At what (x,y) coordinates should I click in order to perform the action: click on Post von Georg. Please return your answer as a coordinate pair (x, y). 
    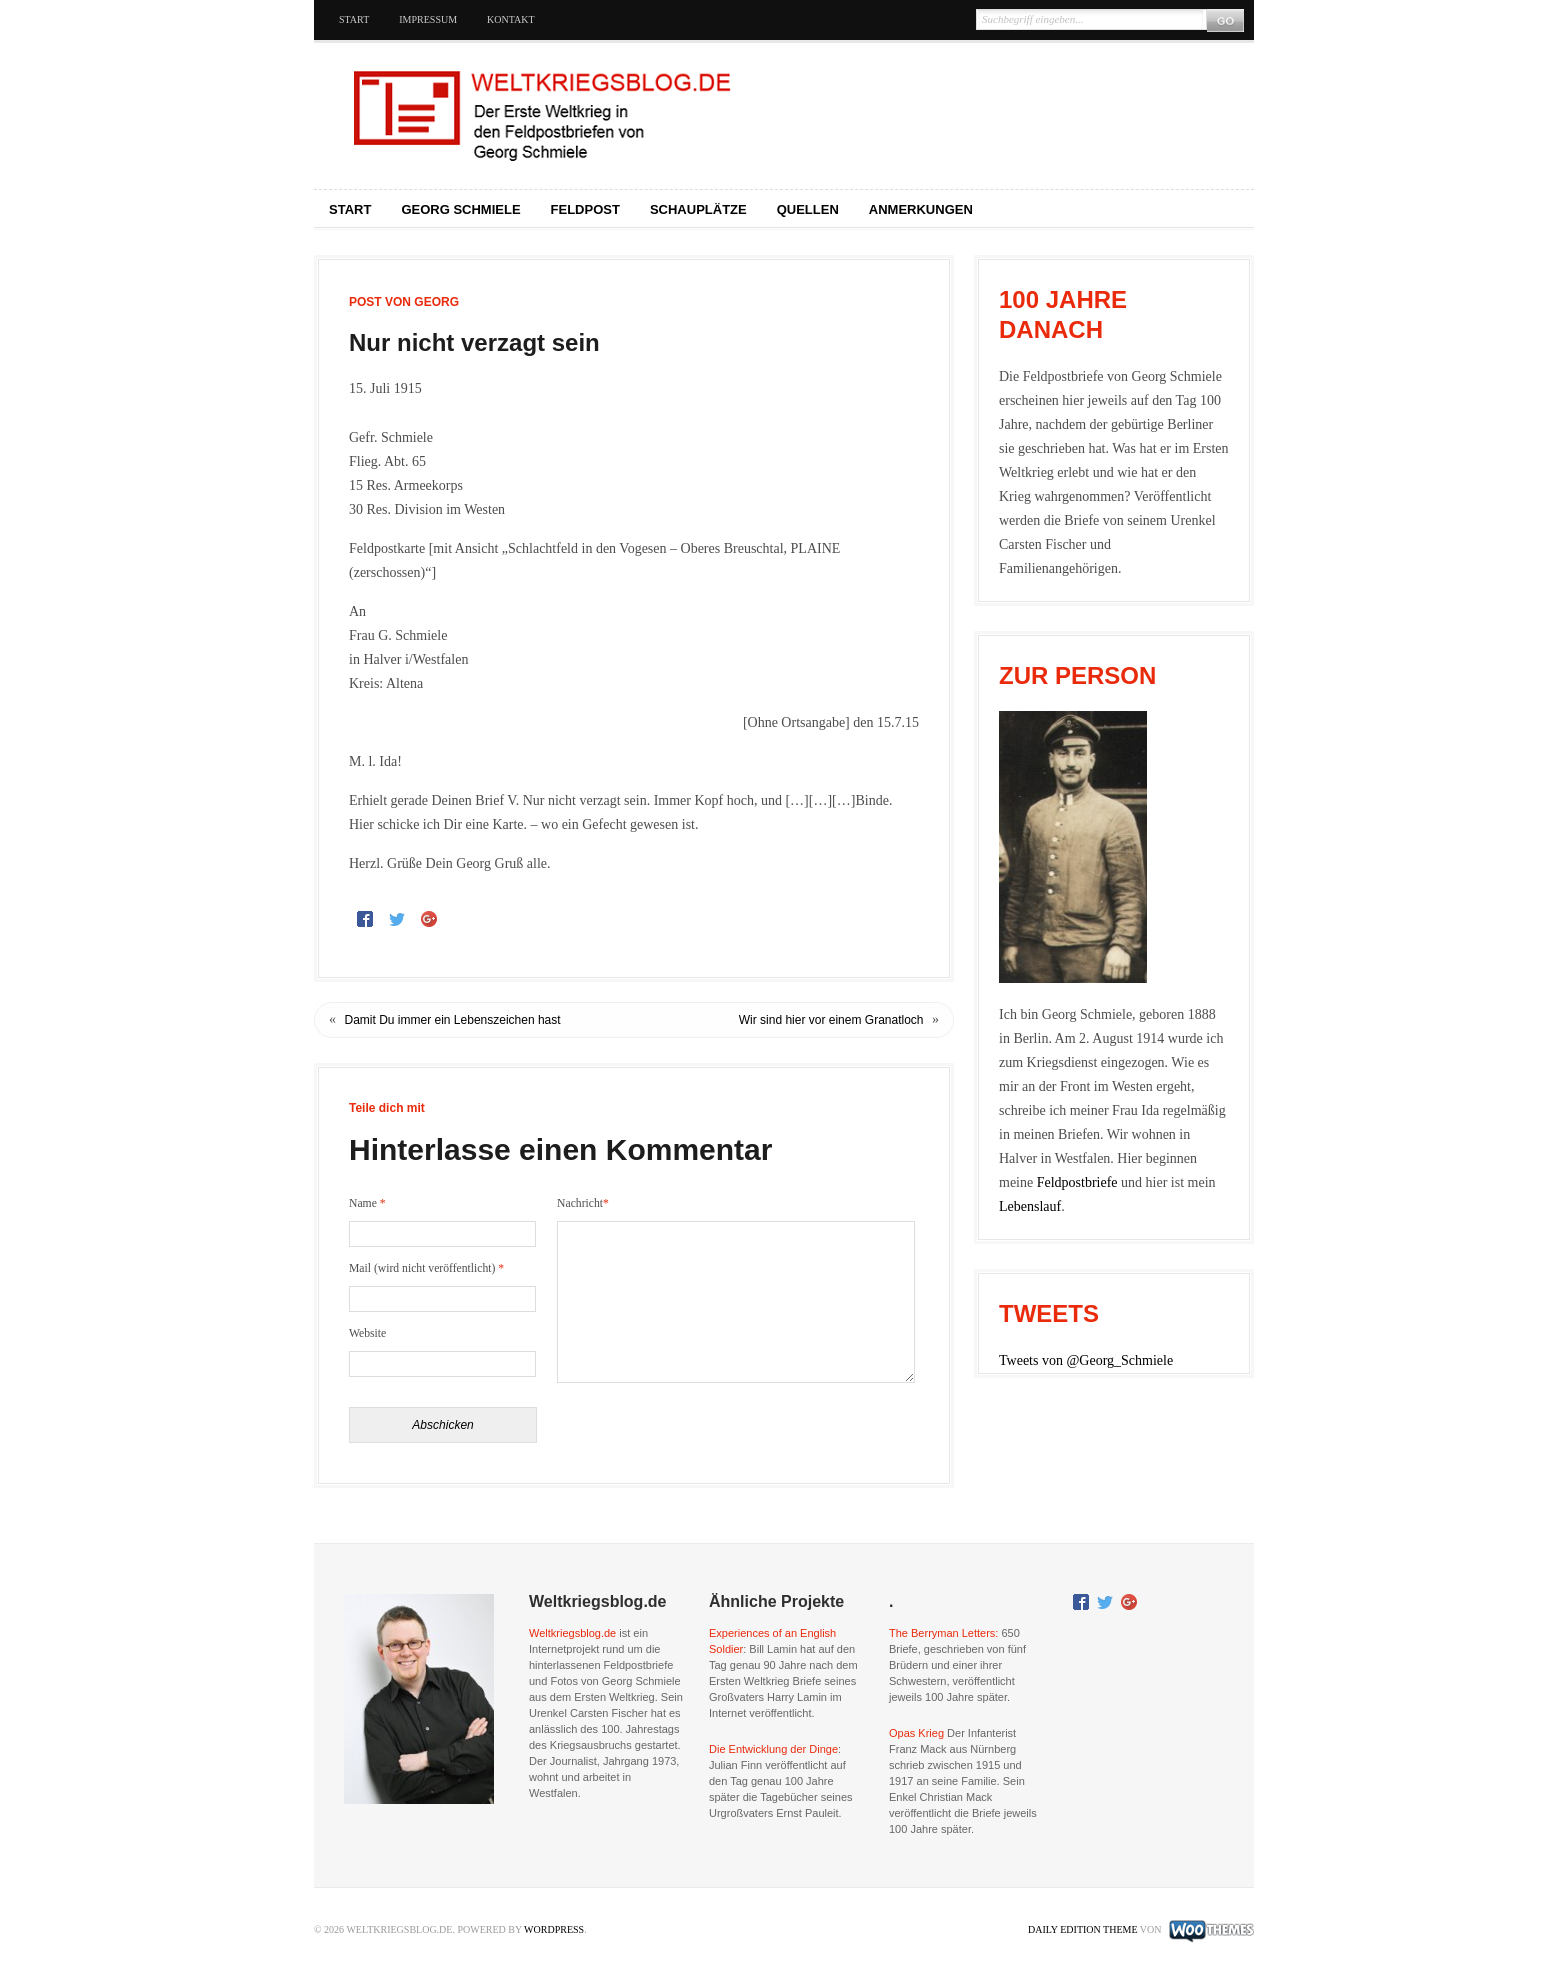
    Looking at the image, I should click on (404, 302).